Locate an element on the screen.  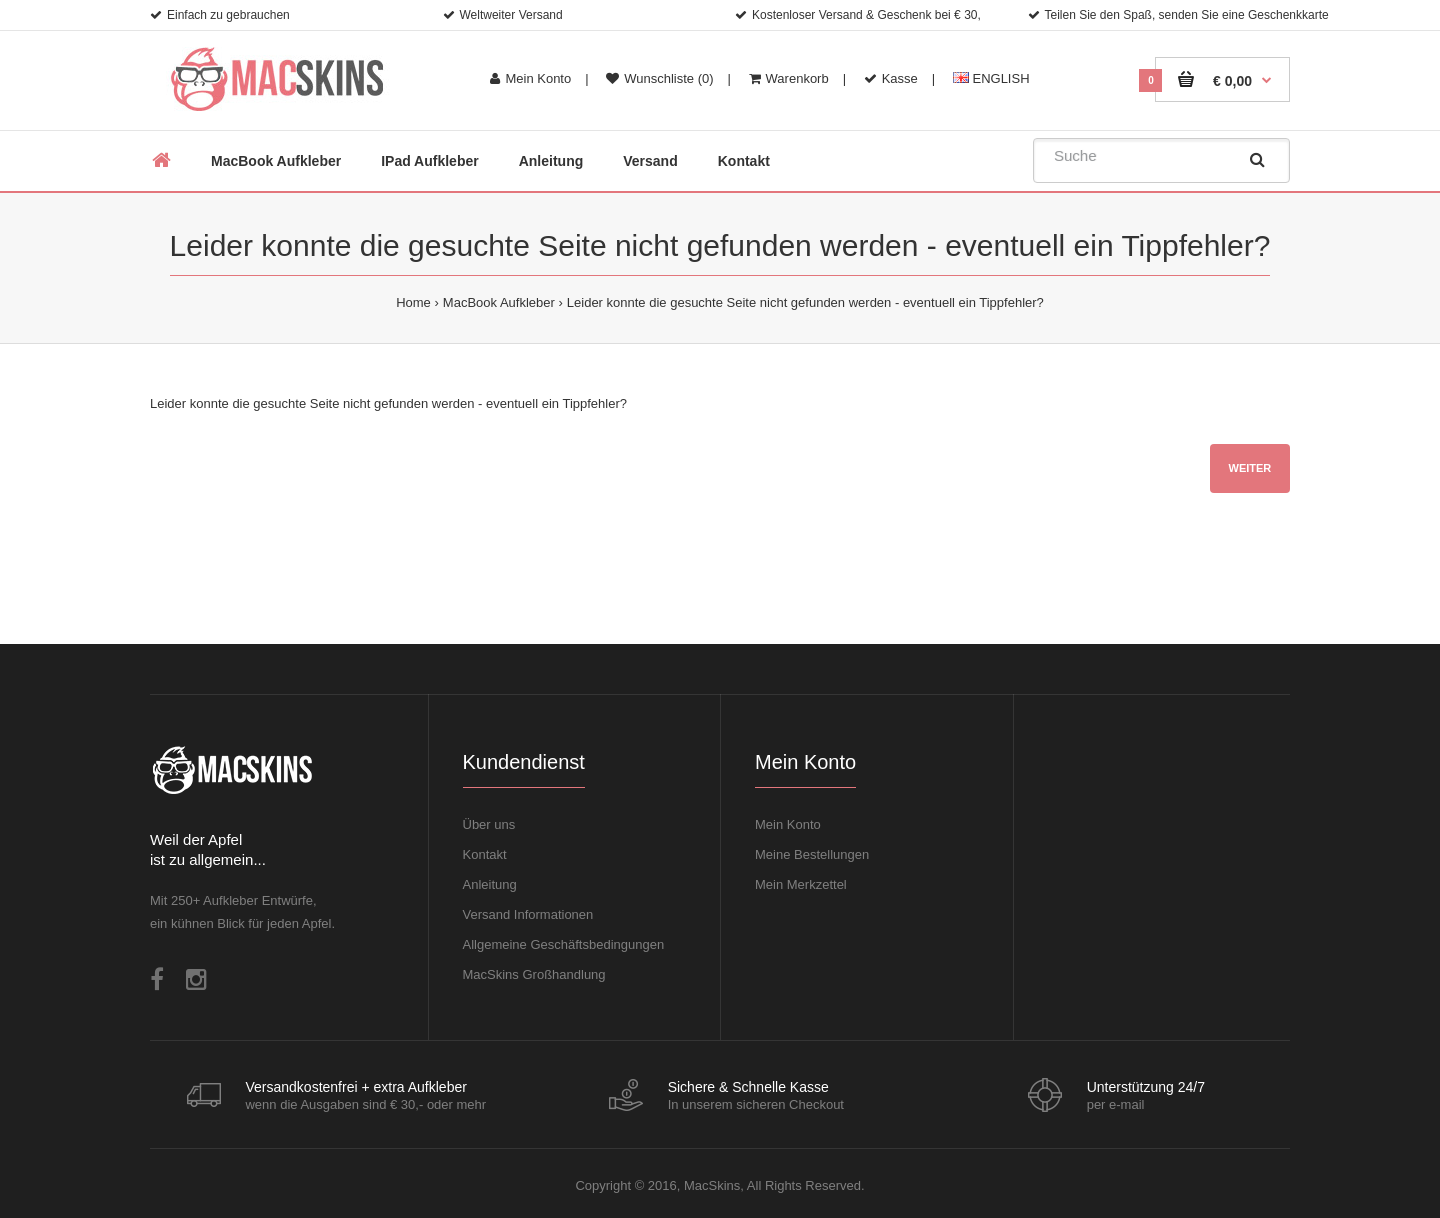
Warenkorb is located at coordinates (789, 78).